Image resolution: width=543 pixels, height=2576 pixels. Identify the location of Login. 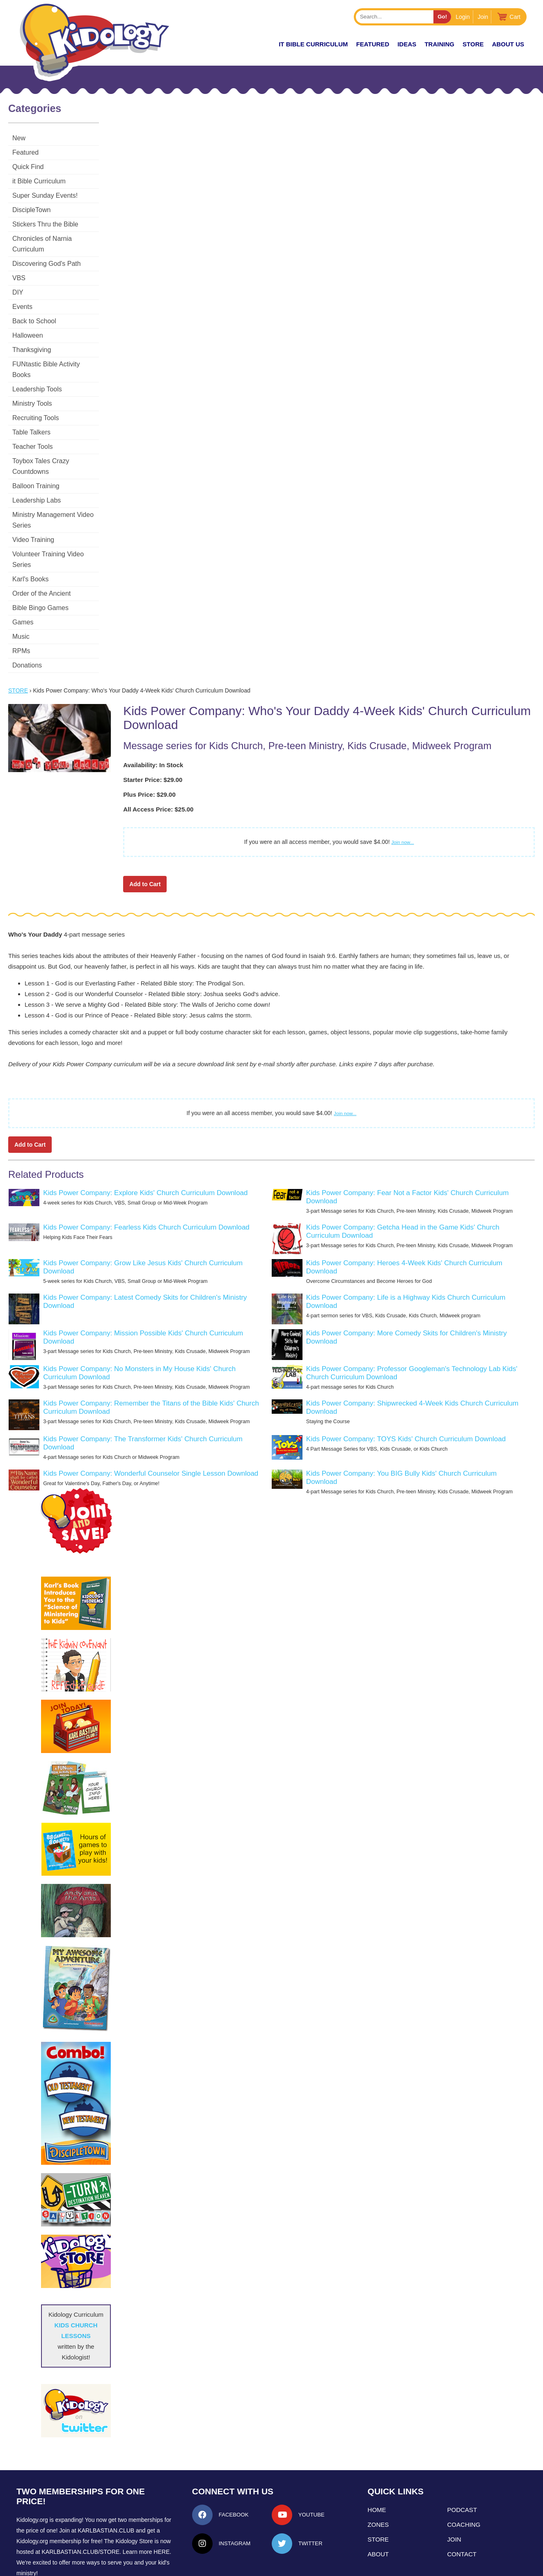
(463, 17).